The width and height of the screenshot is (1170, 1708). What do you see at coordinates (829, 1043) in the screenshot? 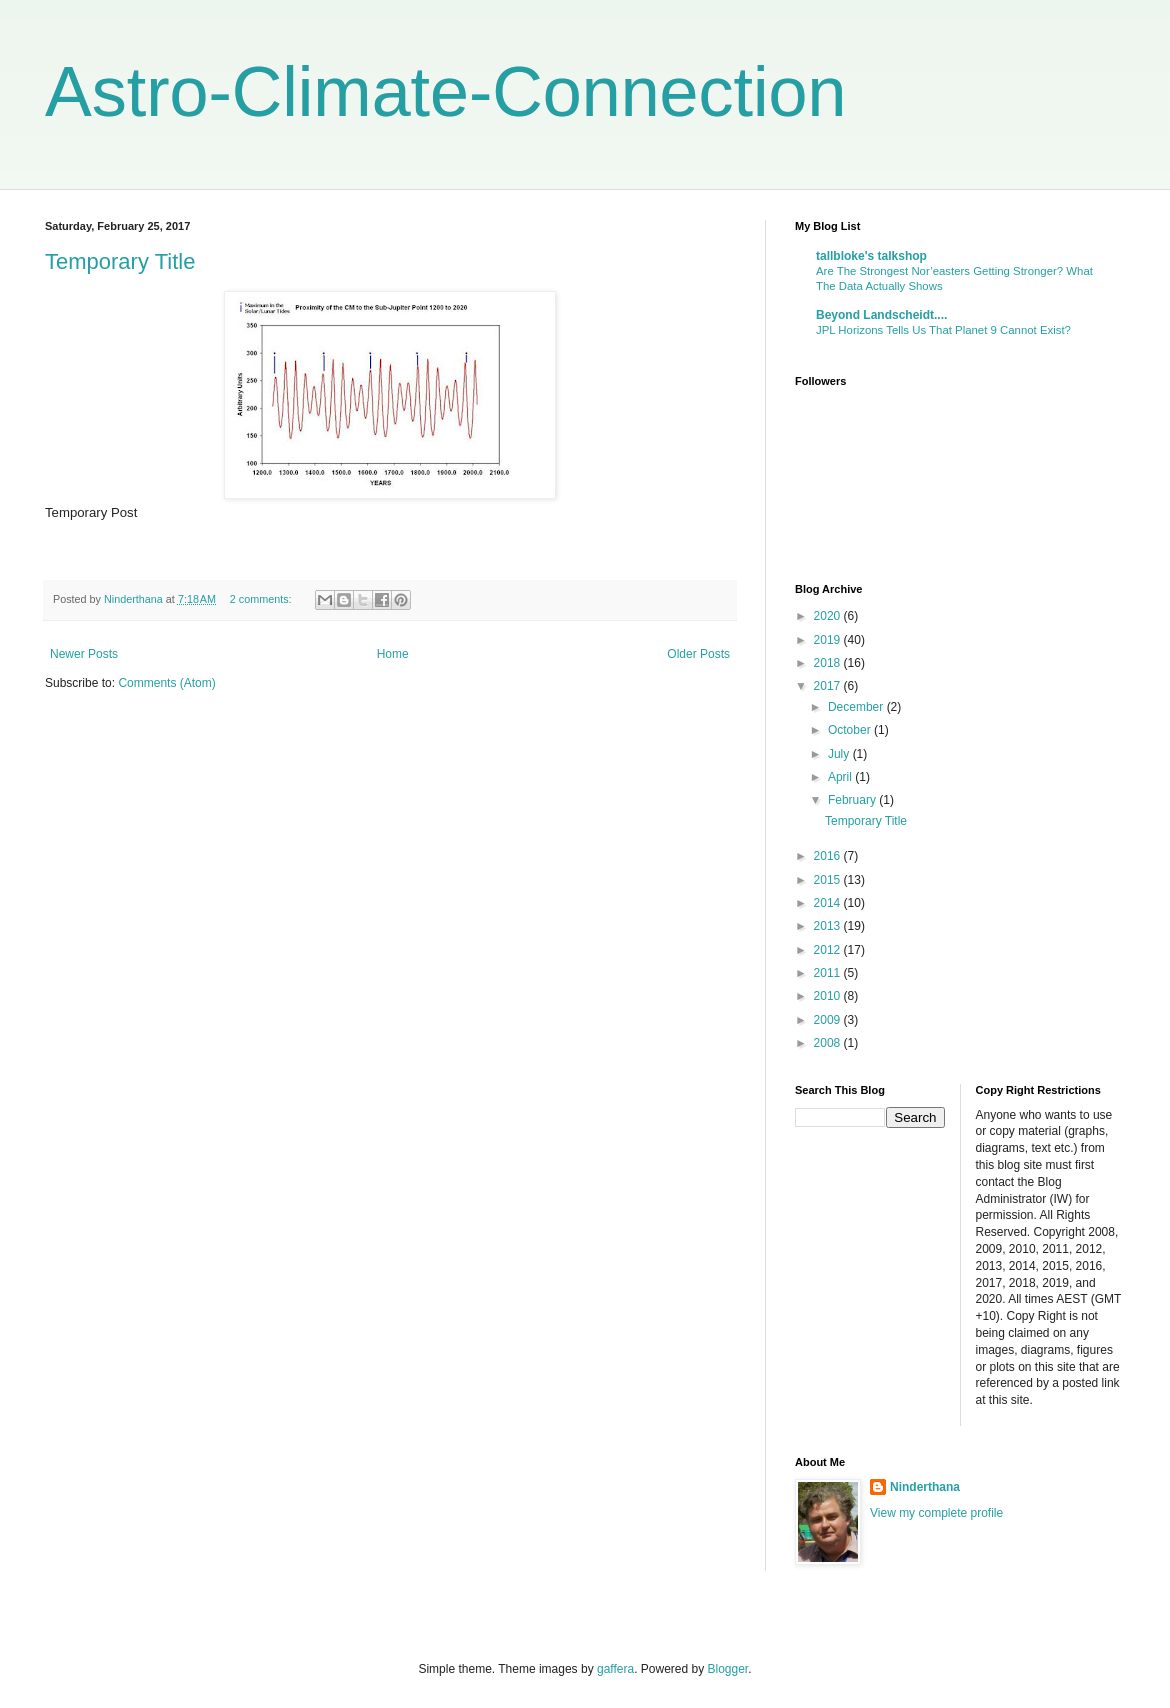
I see `2008` at bounding box center [829, 1043].